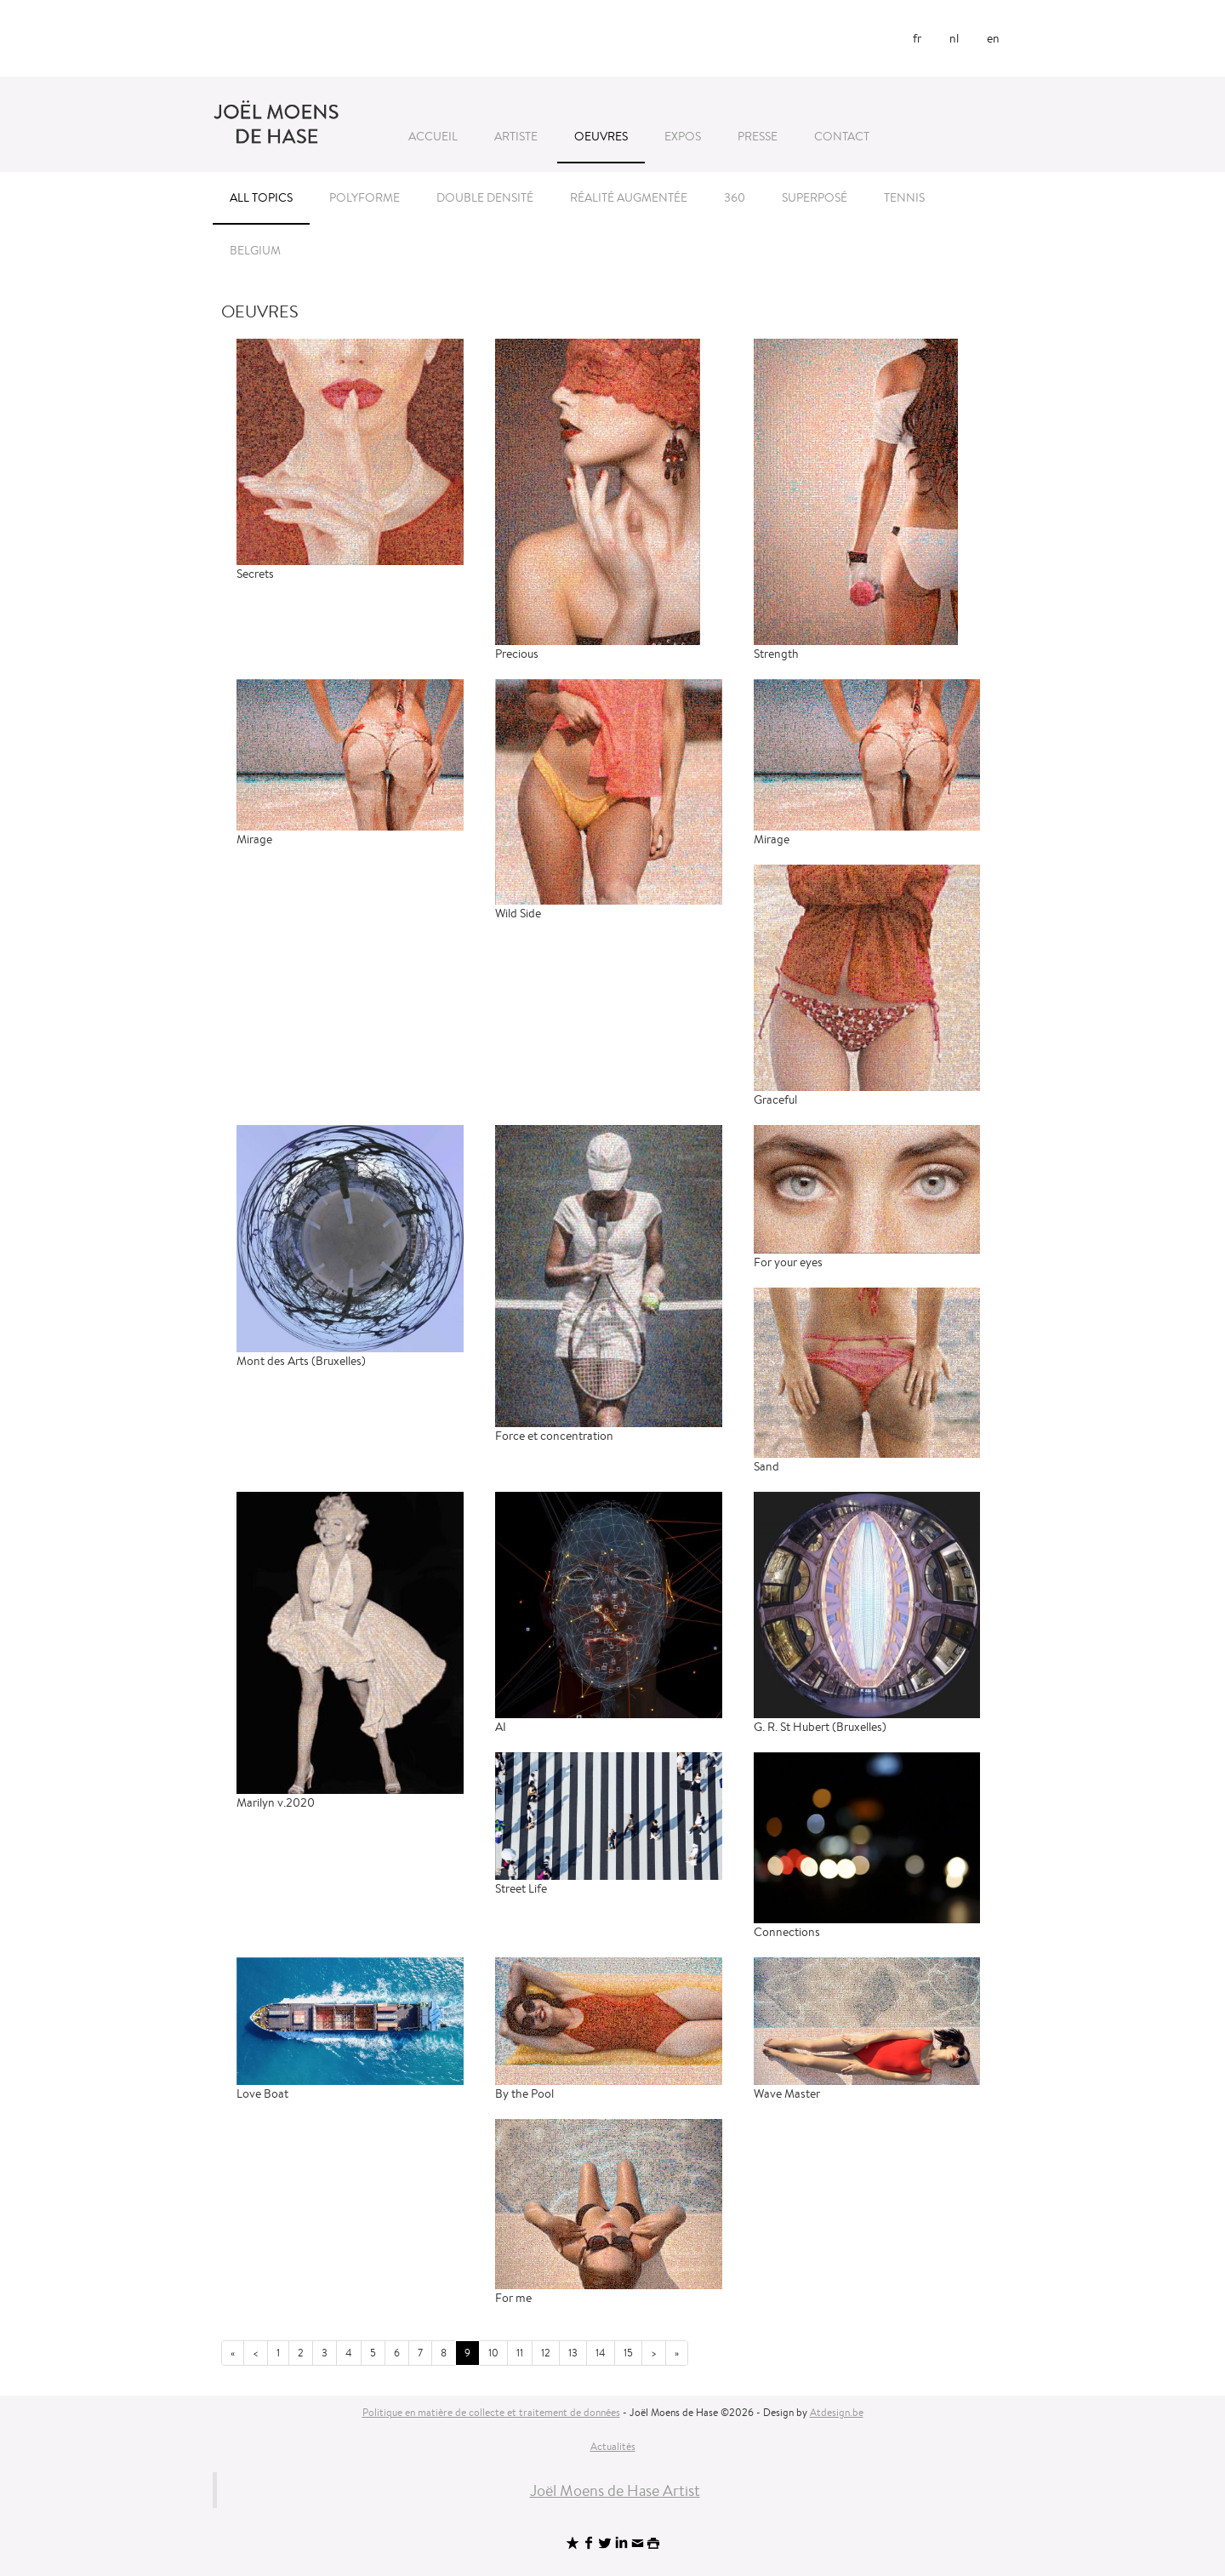 This screenshot has height=2576, width=1225. What do you see at coordinates (484, 197) in the screenshot?
I see `Double densité` at bounding box center [484, 197].